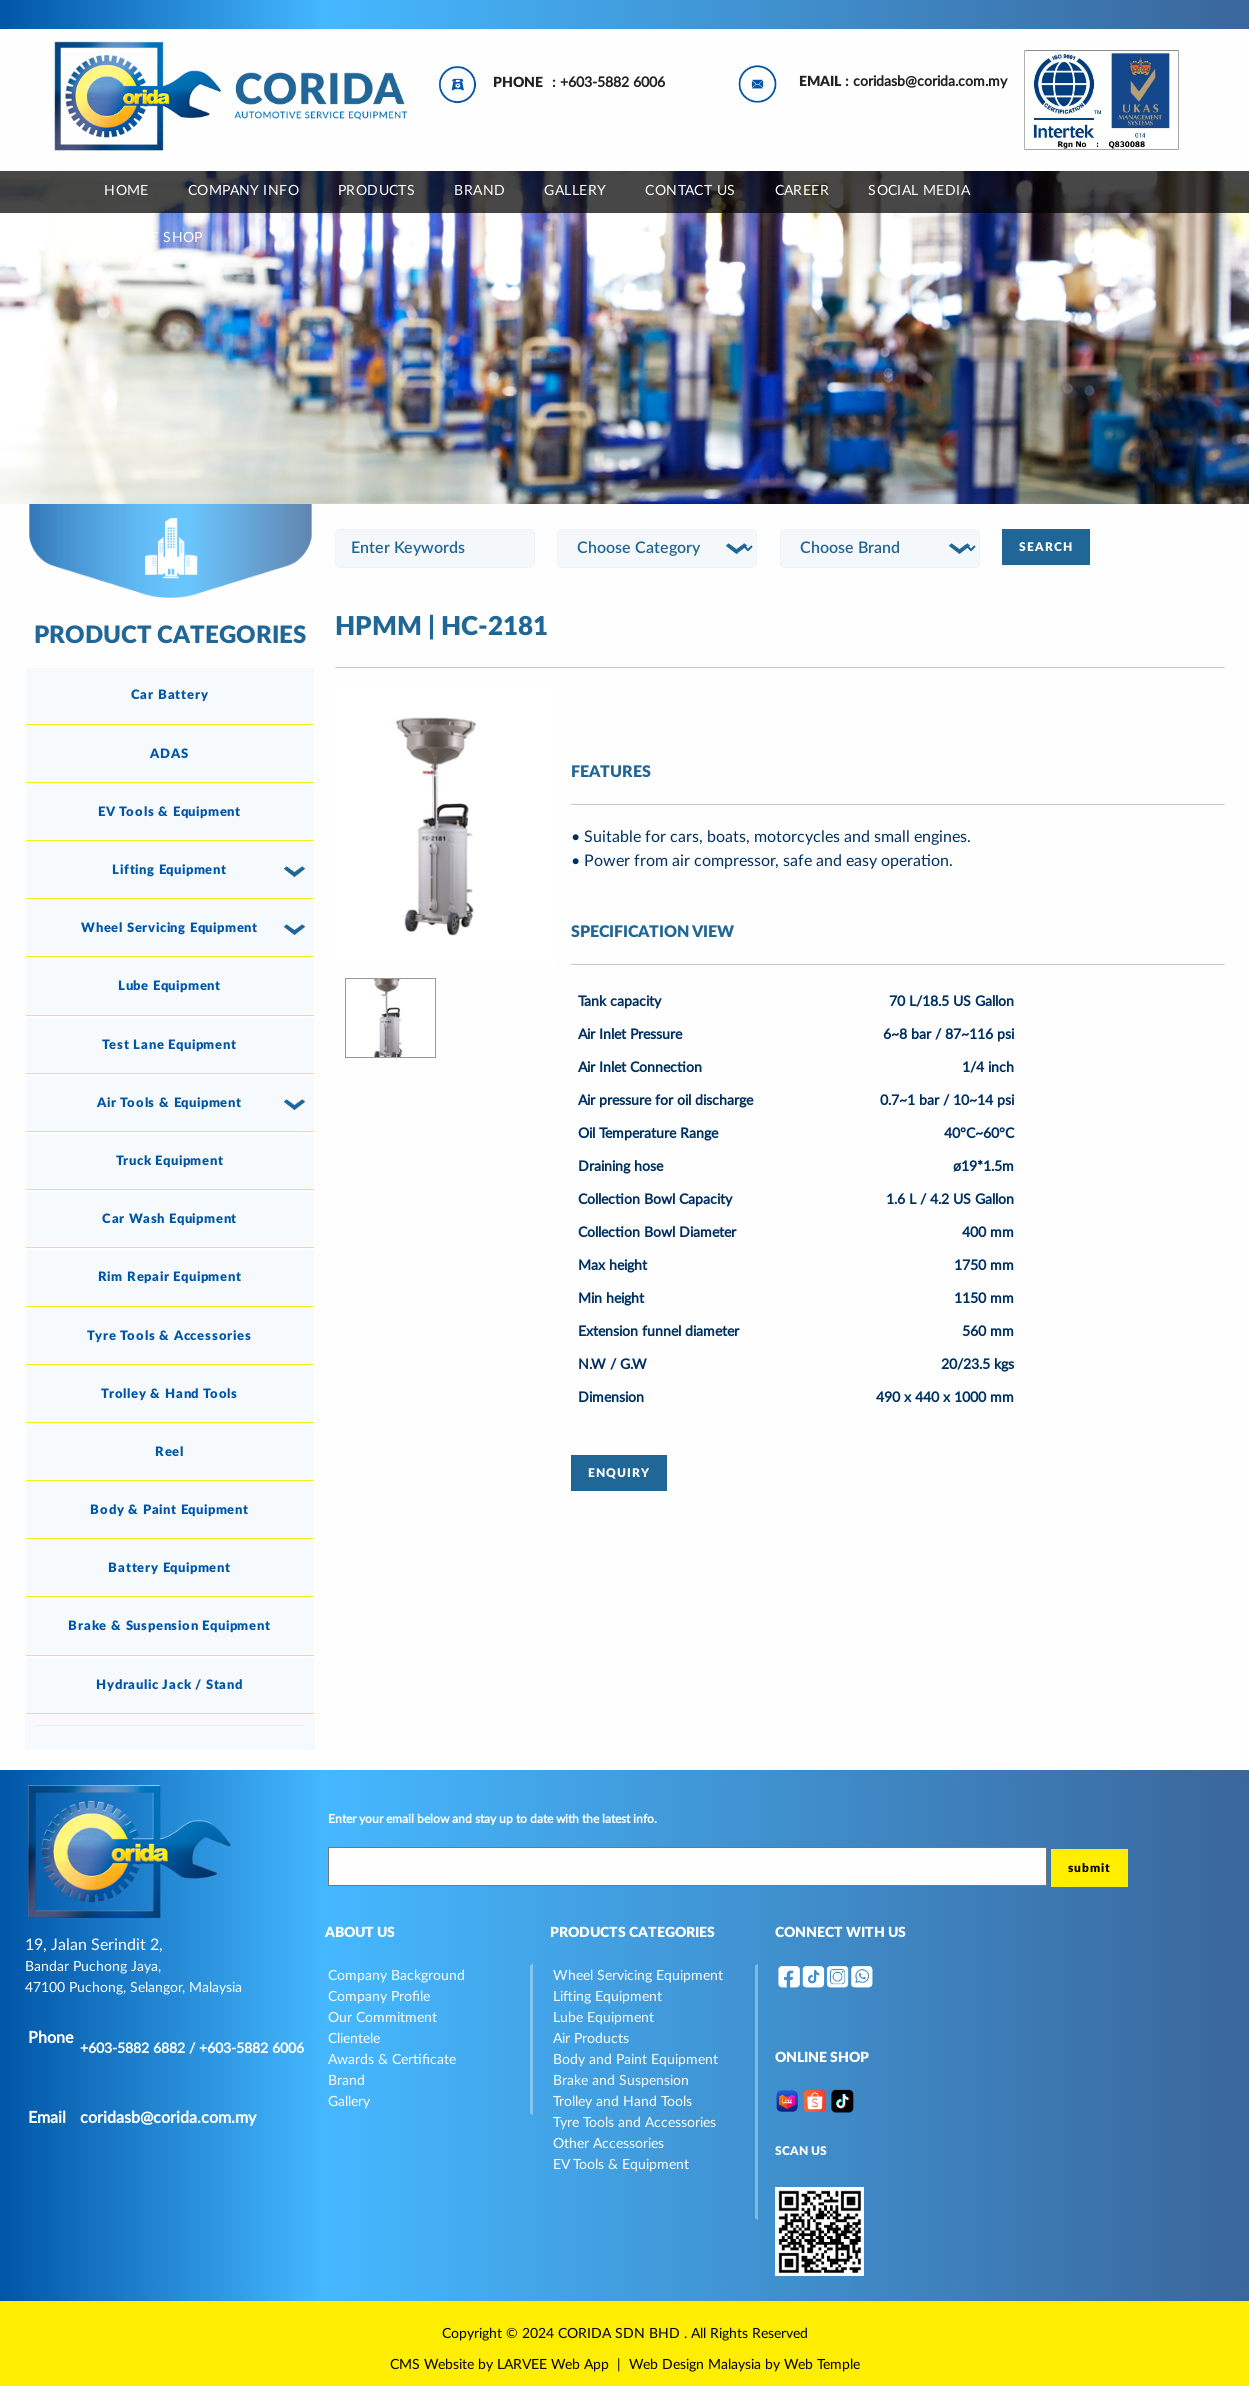  What do you see at coordinates (634, 2123) in the screenshot?
I see `Tyre Tools and Accessories` at bounding box center [634, 2123].